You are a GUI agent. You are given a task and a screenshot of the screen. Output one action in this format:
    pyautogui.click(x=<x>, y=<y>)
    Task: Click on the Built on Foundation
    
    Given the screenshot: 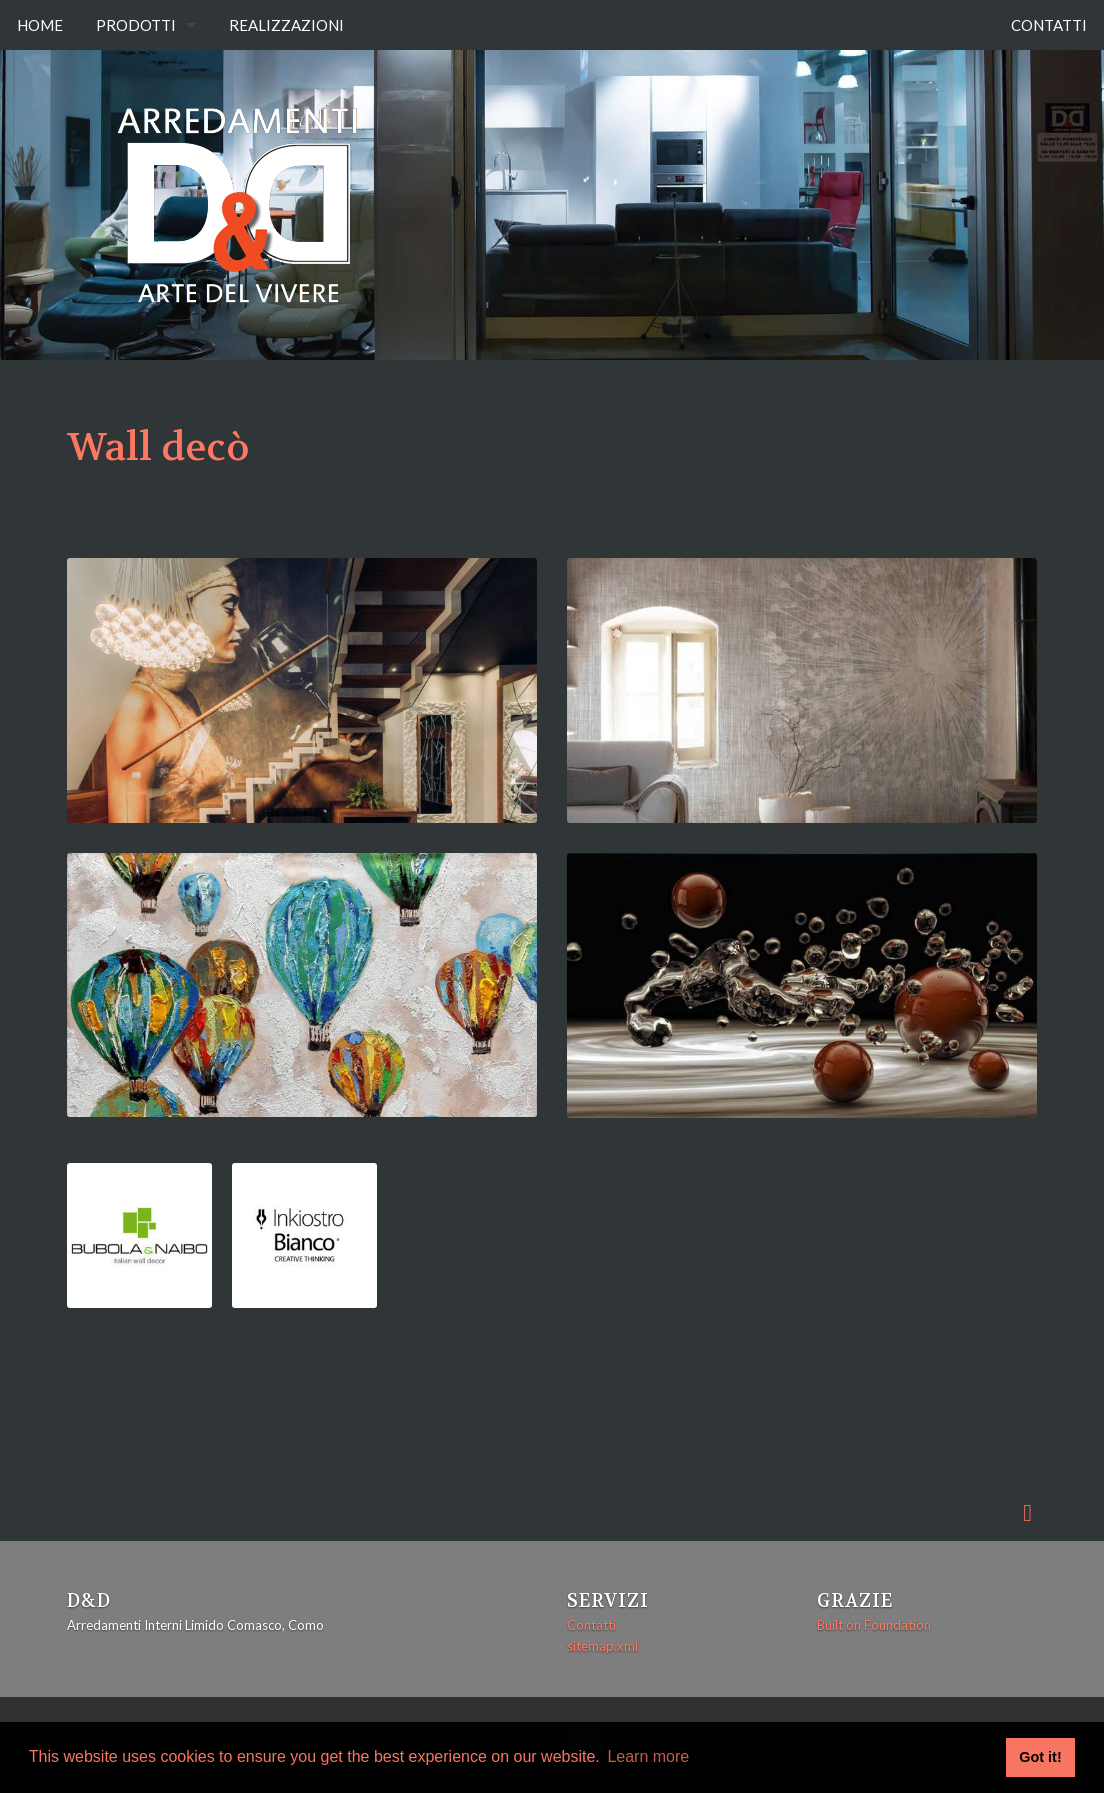 What is the action you would take?
    pyautogui.click(x=874, y=1625)
    